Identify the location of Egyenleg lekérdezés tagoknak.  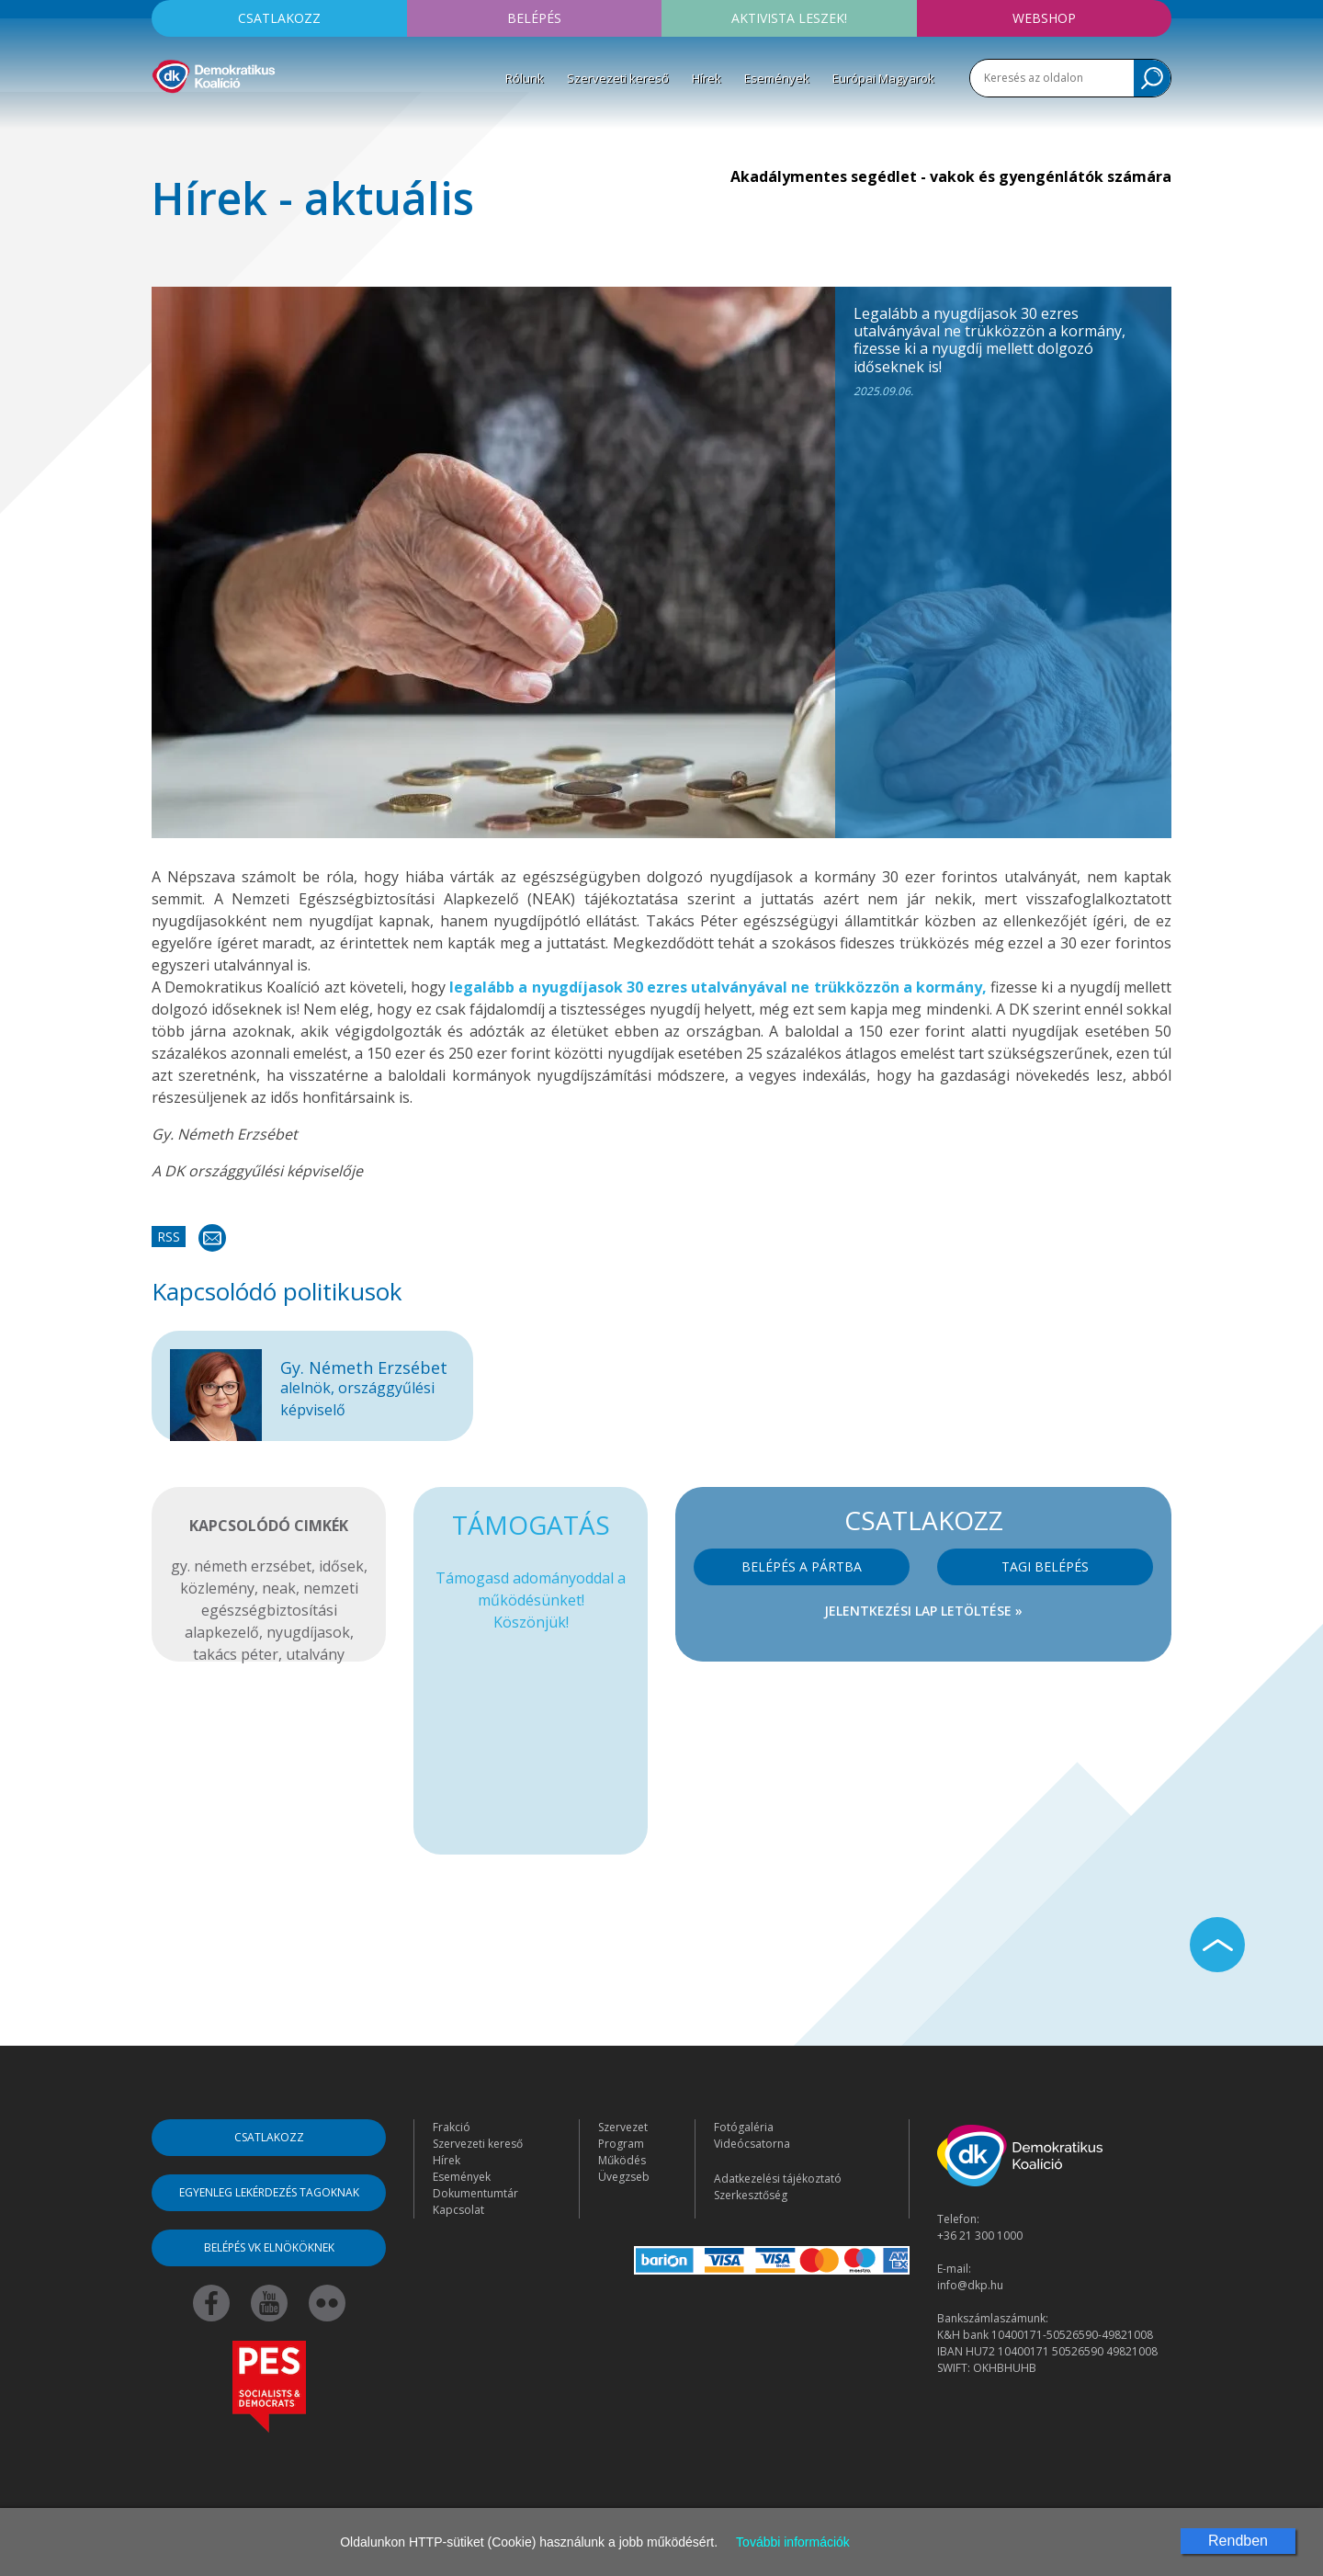
(269, 2192).